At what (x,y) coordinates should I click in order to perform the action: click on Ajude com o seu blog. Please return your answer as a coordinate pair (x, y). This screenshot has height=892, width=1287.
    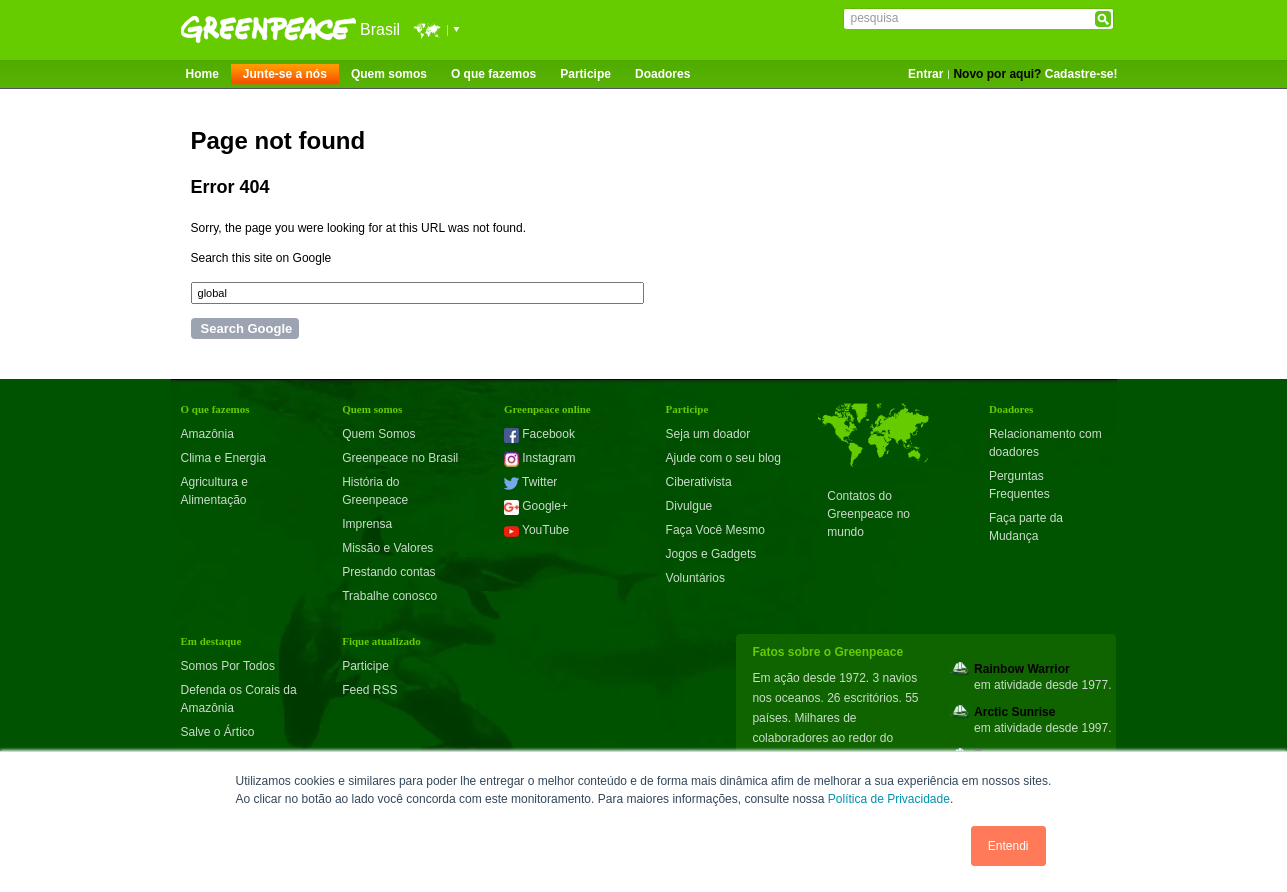
    Looking at the image, I should click on (723, 458).